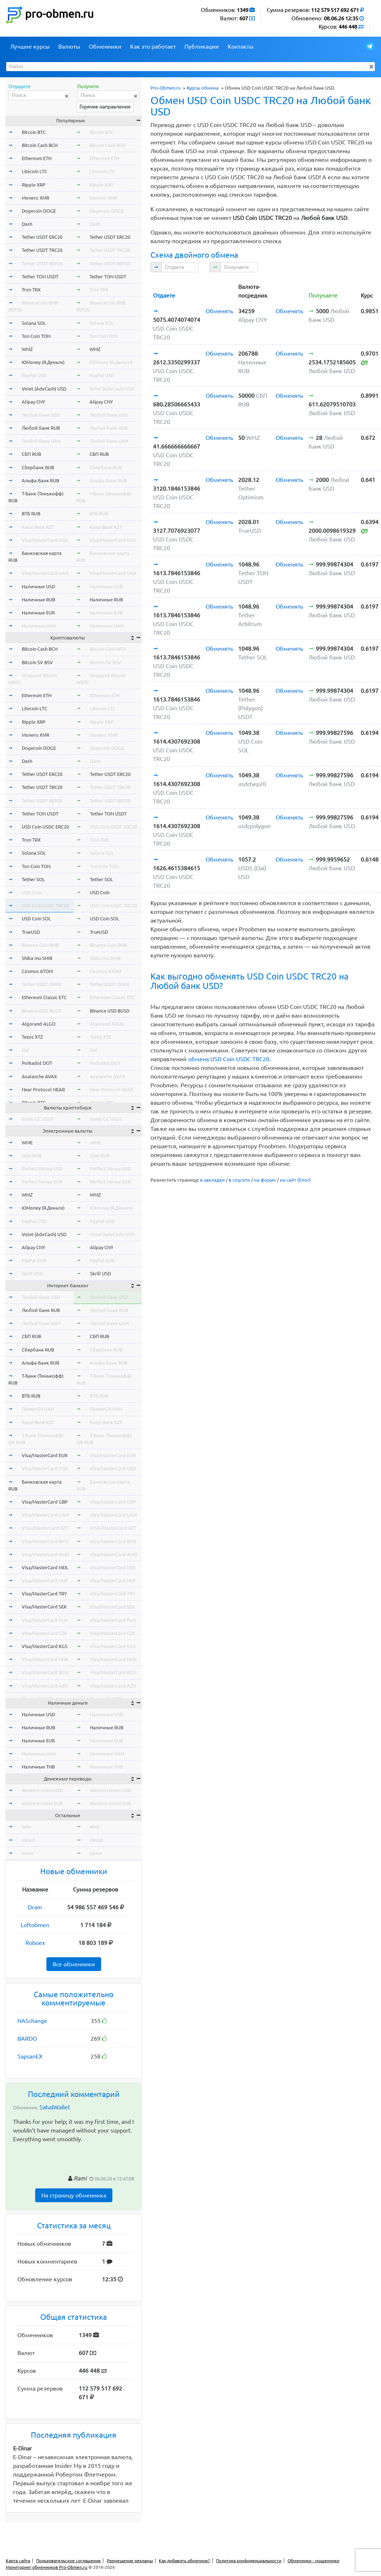 This screenshot has width=381, height=2576. I want to click on Лучшие курсы, so click(30, 46).